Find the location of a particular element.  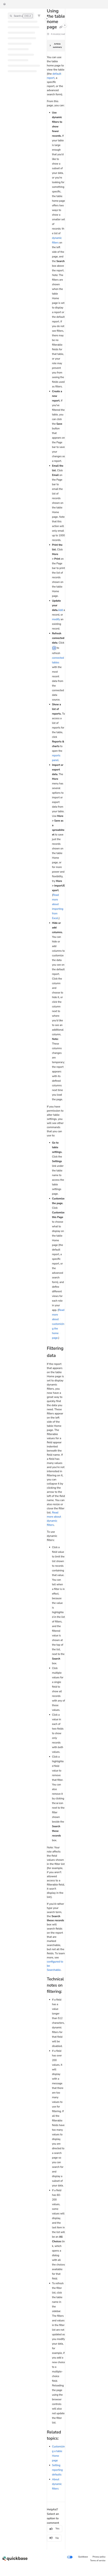

[Home] is located at coordinates (4, 4).